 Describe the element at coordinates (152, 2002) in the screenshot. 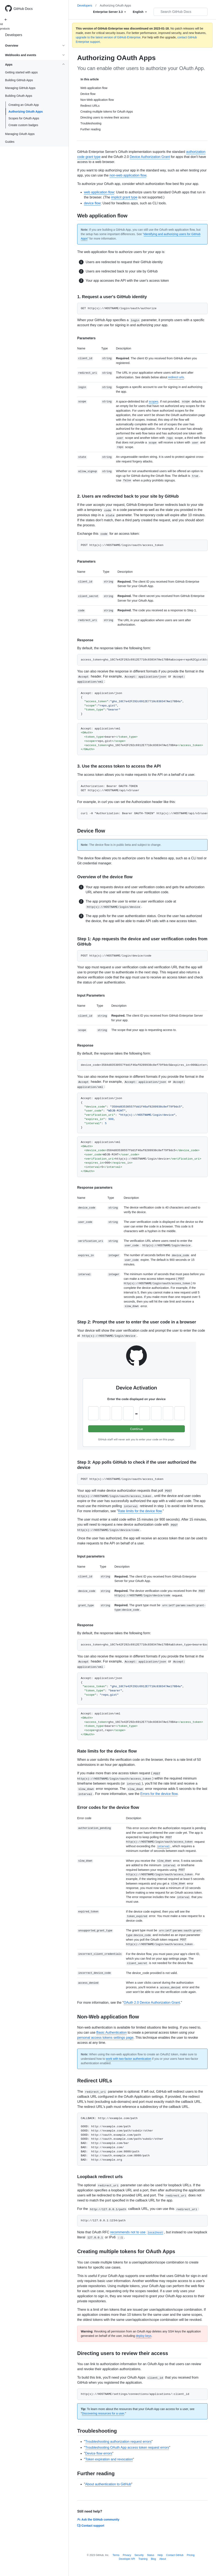

I see `OAuth 2.0 Device Authorization Grant` at that location.